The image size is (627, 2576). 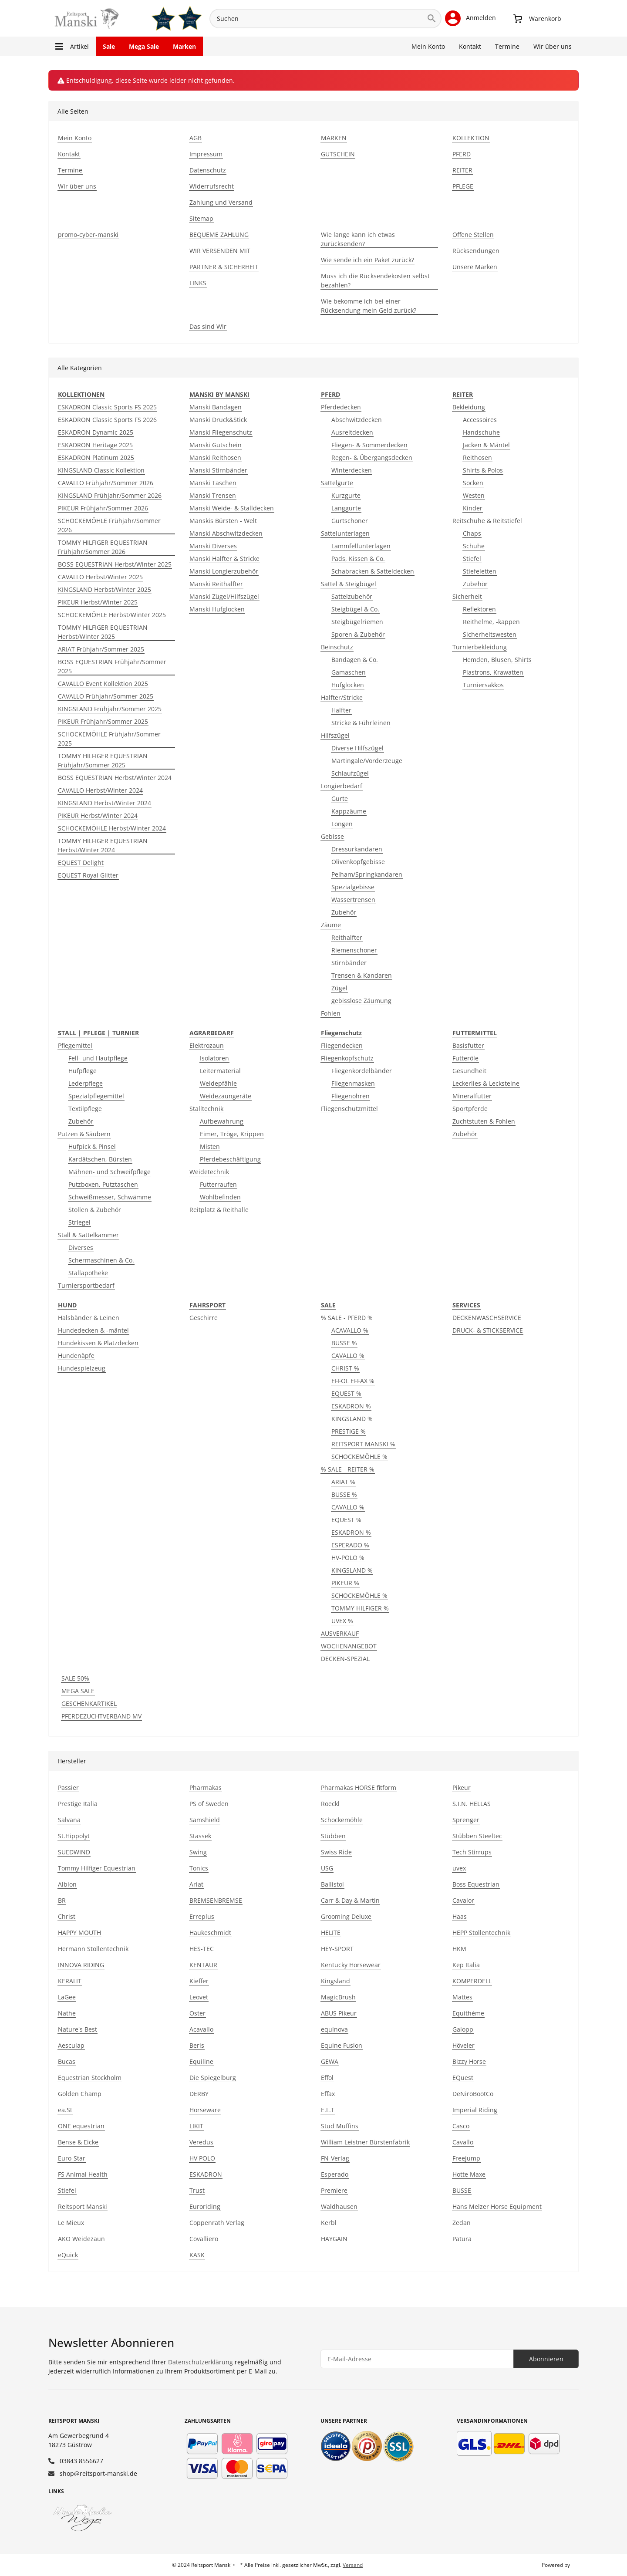 What do you see at coordinates (348, 811) in the screenshot?
I see `Kappzäume` at bounding box center [348, 811].